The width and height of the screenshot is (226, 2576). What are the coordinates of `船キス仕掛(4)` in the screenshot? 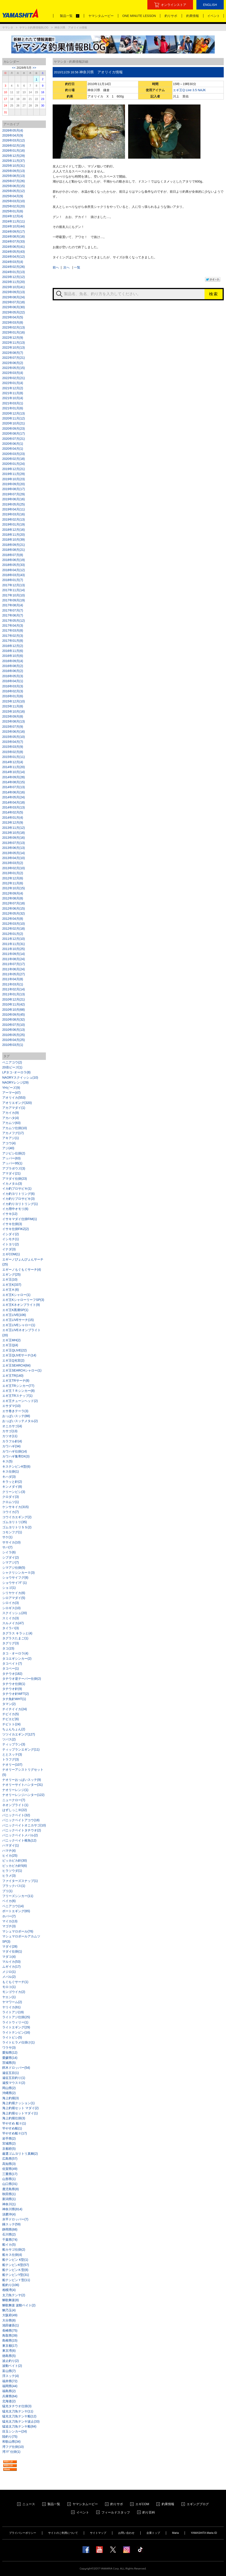 It's located at (12, 2254).